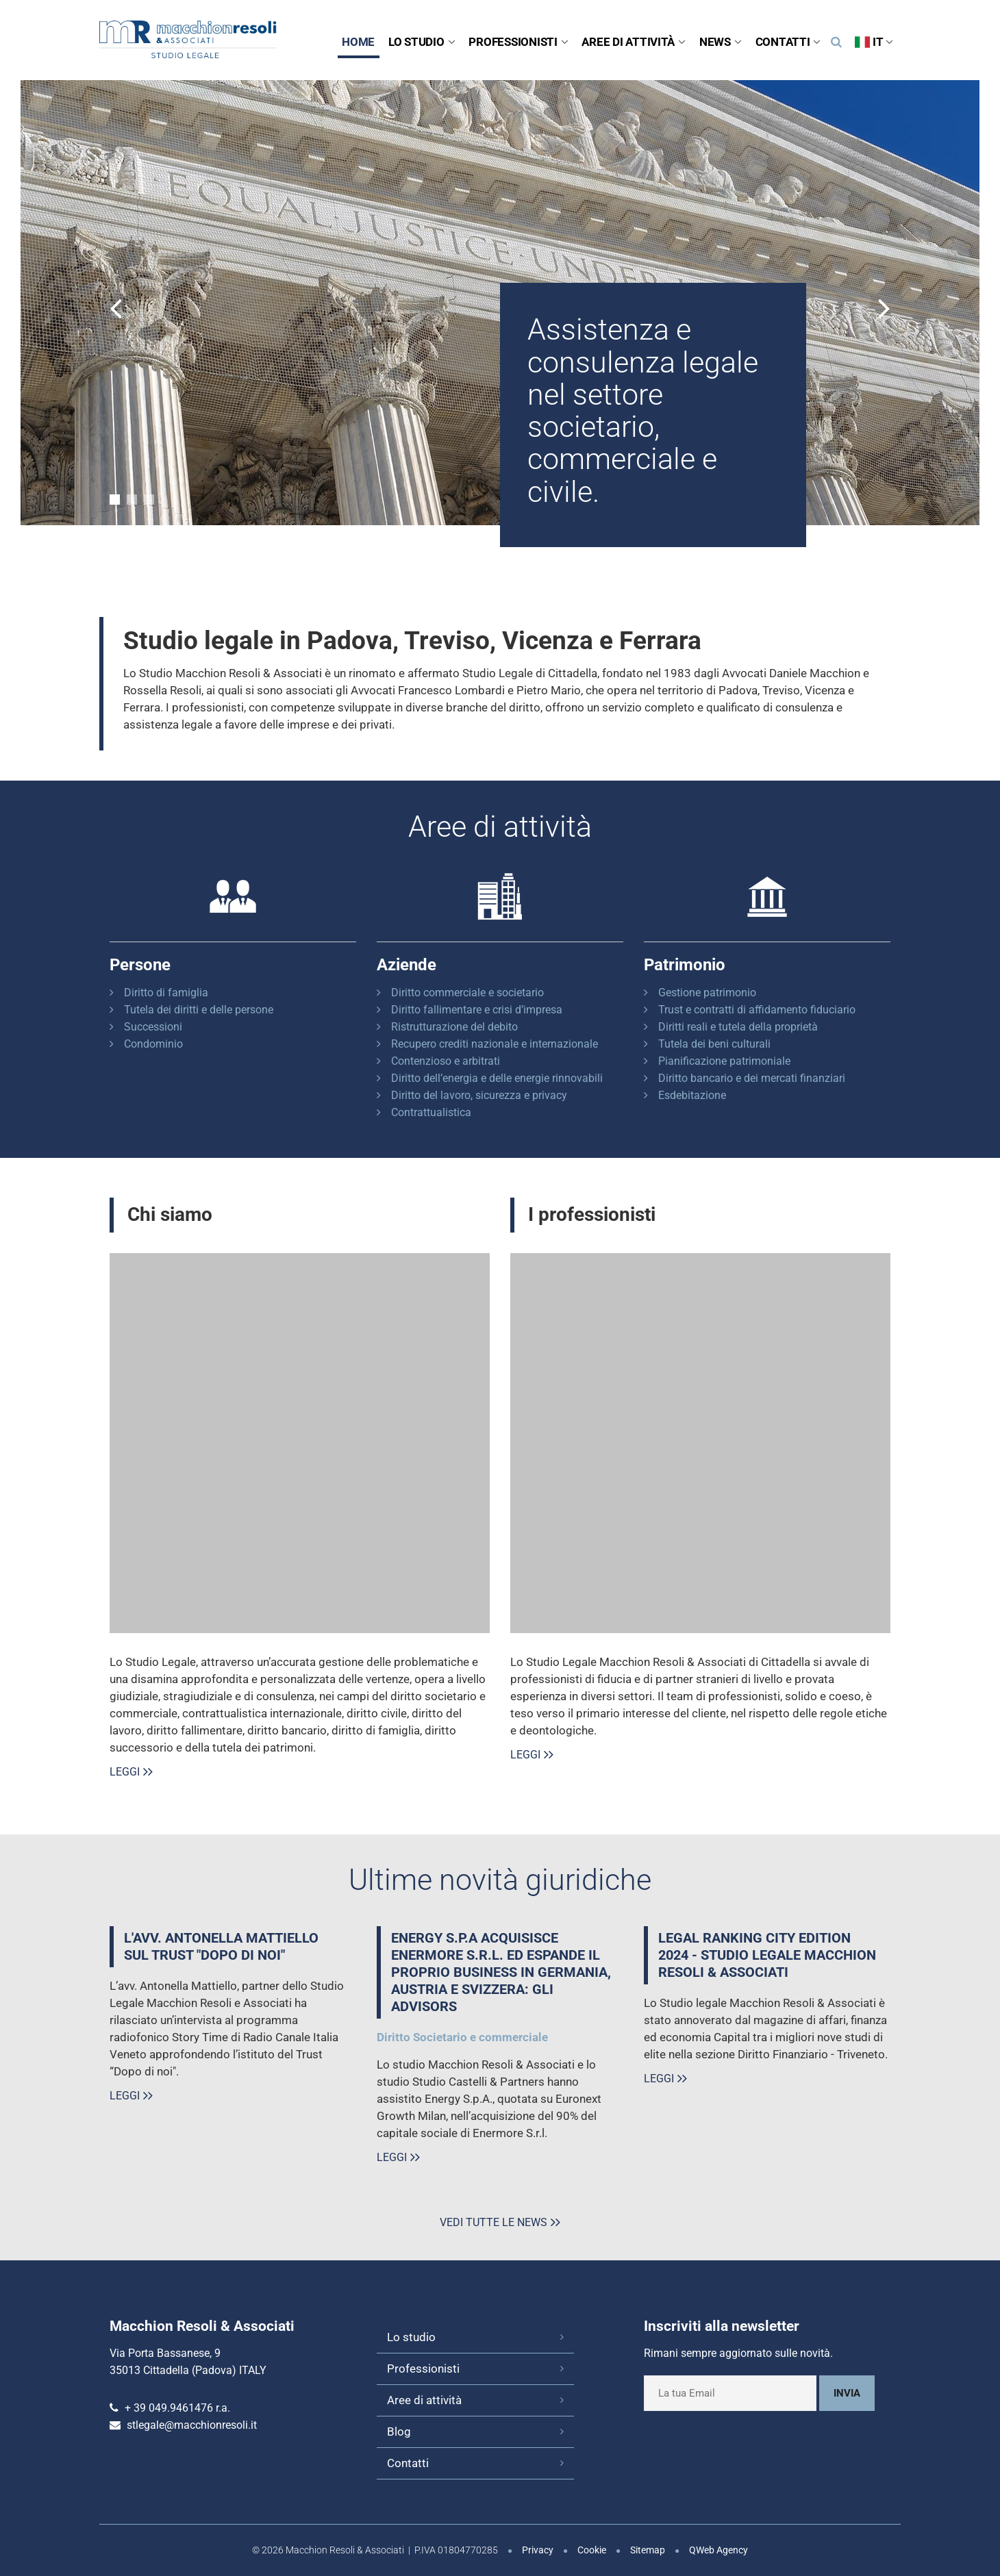 Image resolution: width=1000 pixels, height=2576 pixels. What do you see at coordinates (479, 1095) in the screenshot?
I see `Diritto del lavoro, sicurezza e privacy` at bounding box center [479, 1095].